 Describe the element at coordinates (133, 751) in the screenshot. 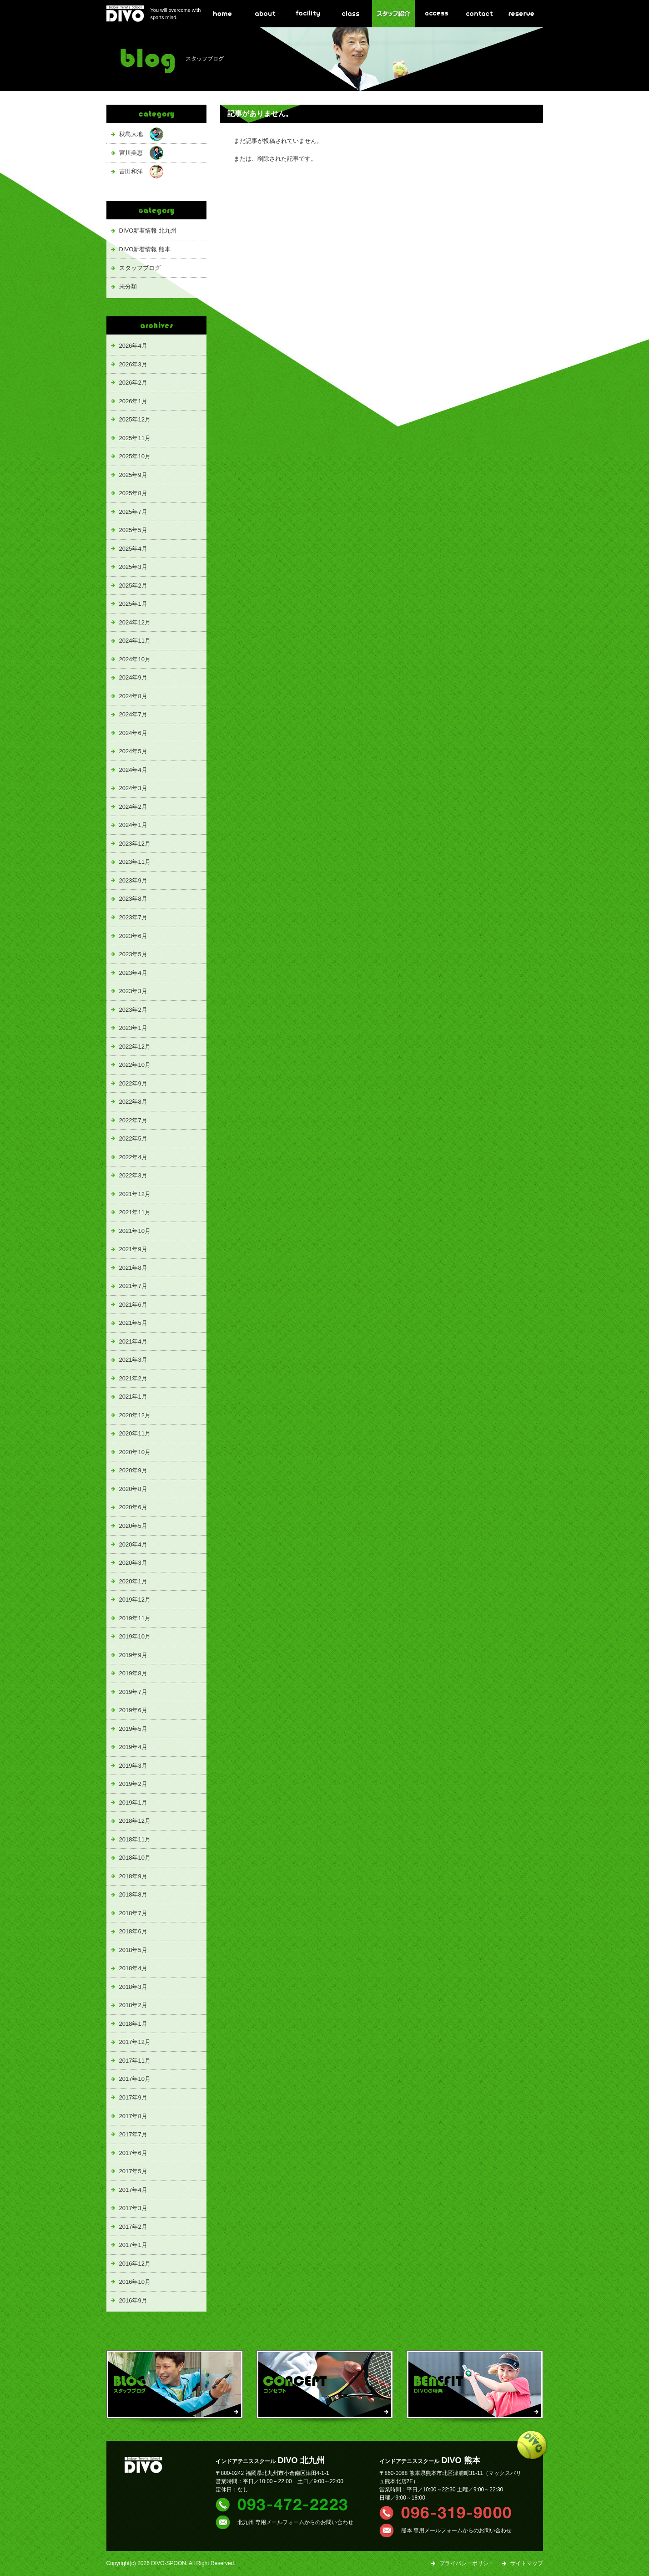

I see `2024年5月` at that location.